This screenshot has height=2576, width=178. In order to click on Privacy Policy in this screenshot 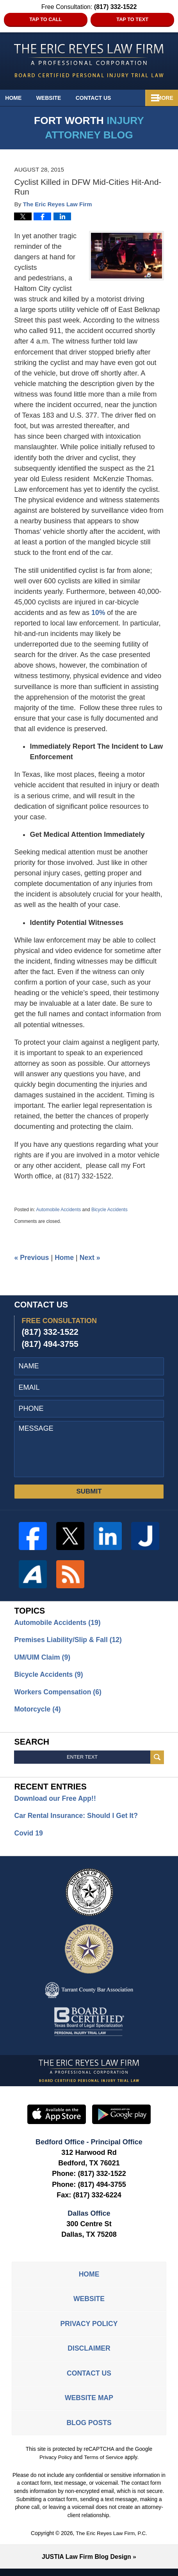, I will do `click(89, 2328)`.